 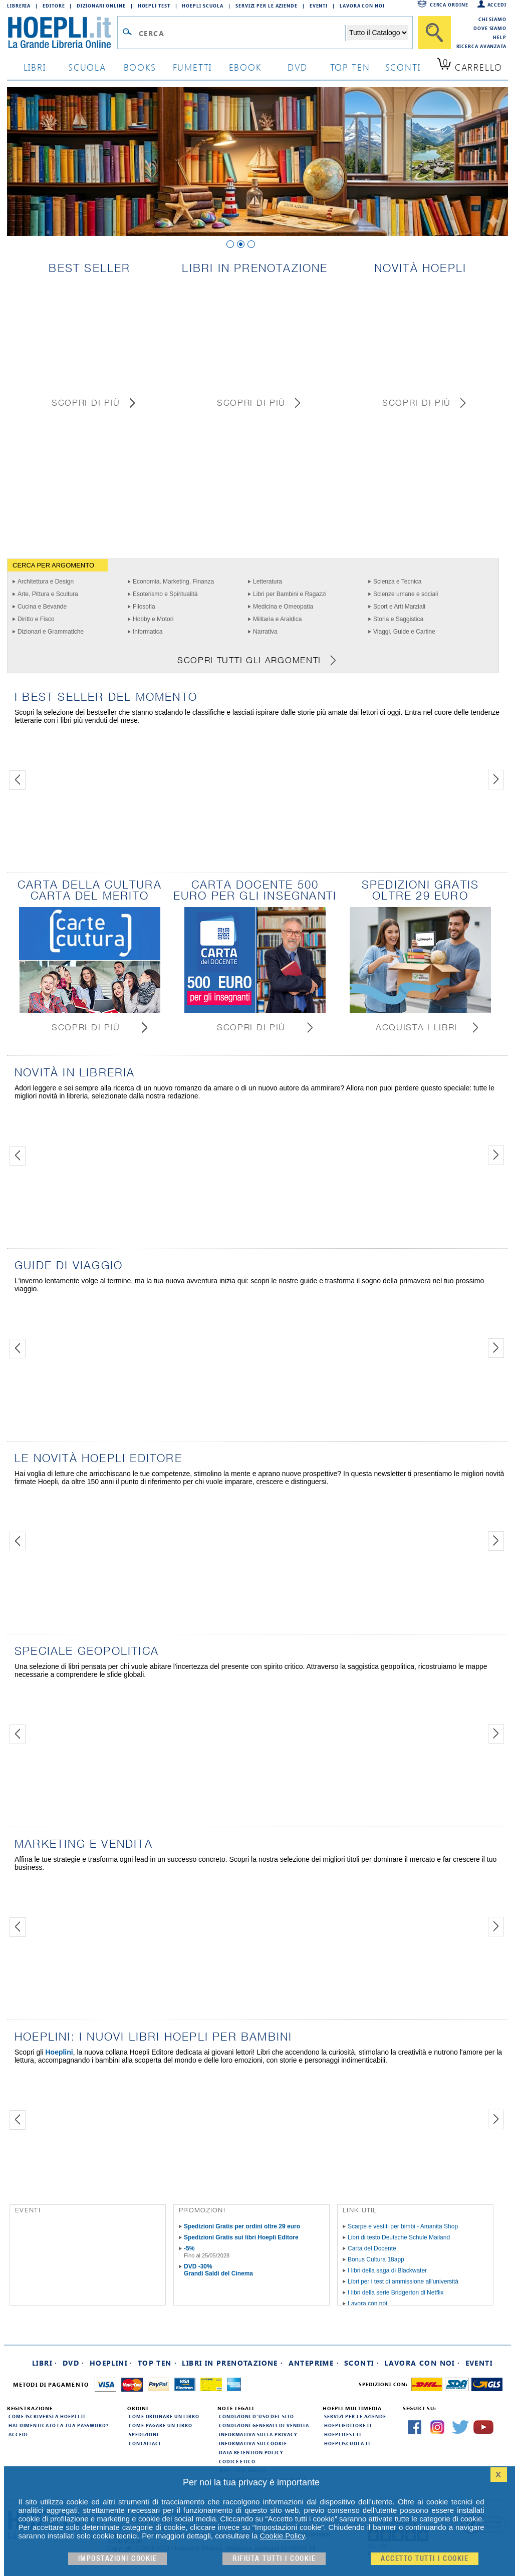 I want to click on Hoeplini, so click(x=59, y=2052).